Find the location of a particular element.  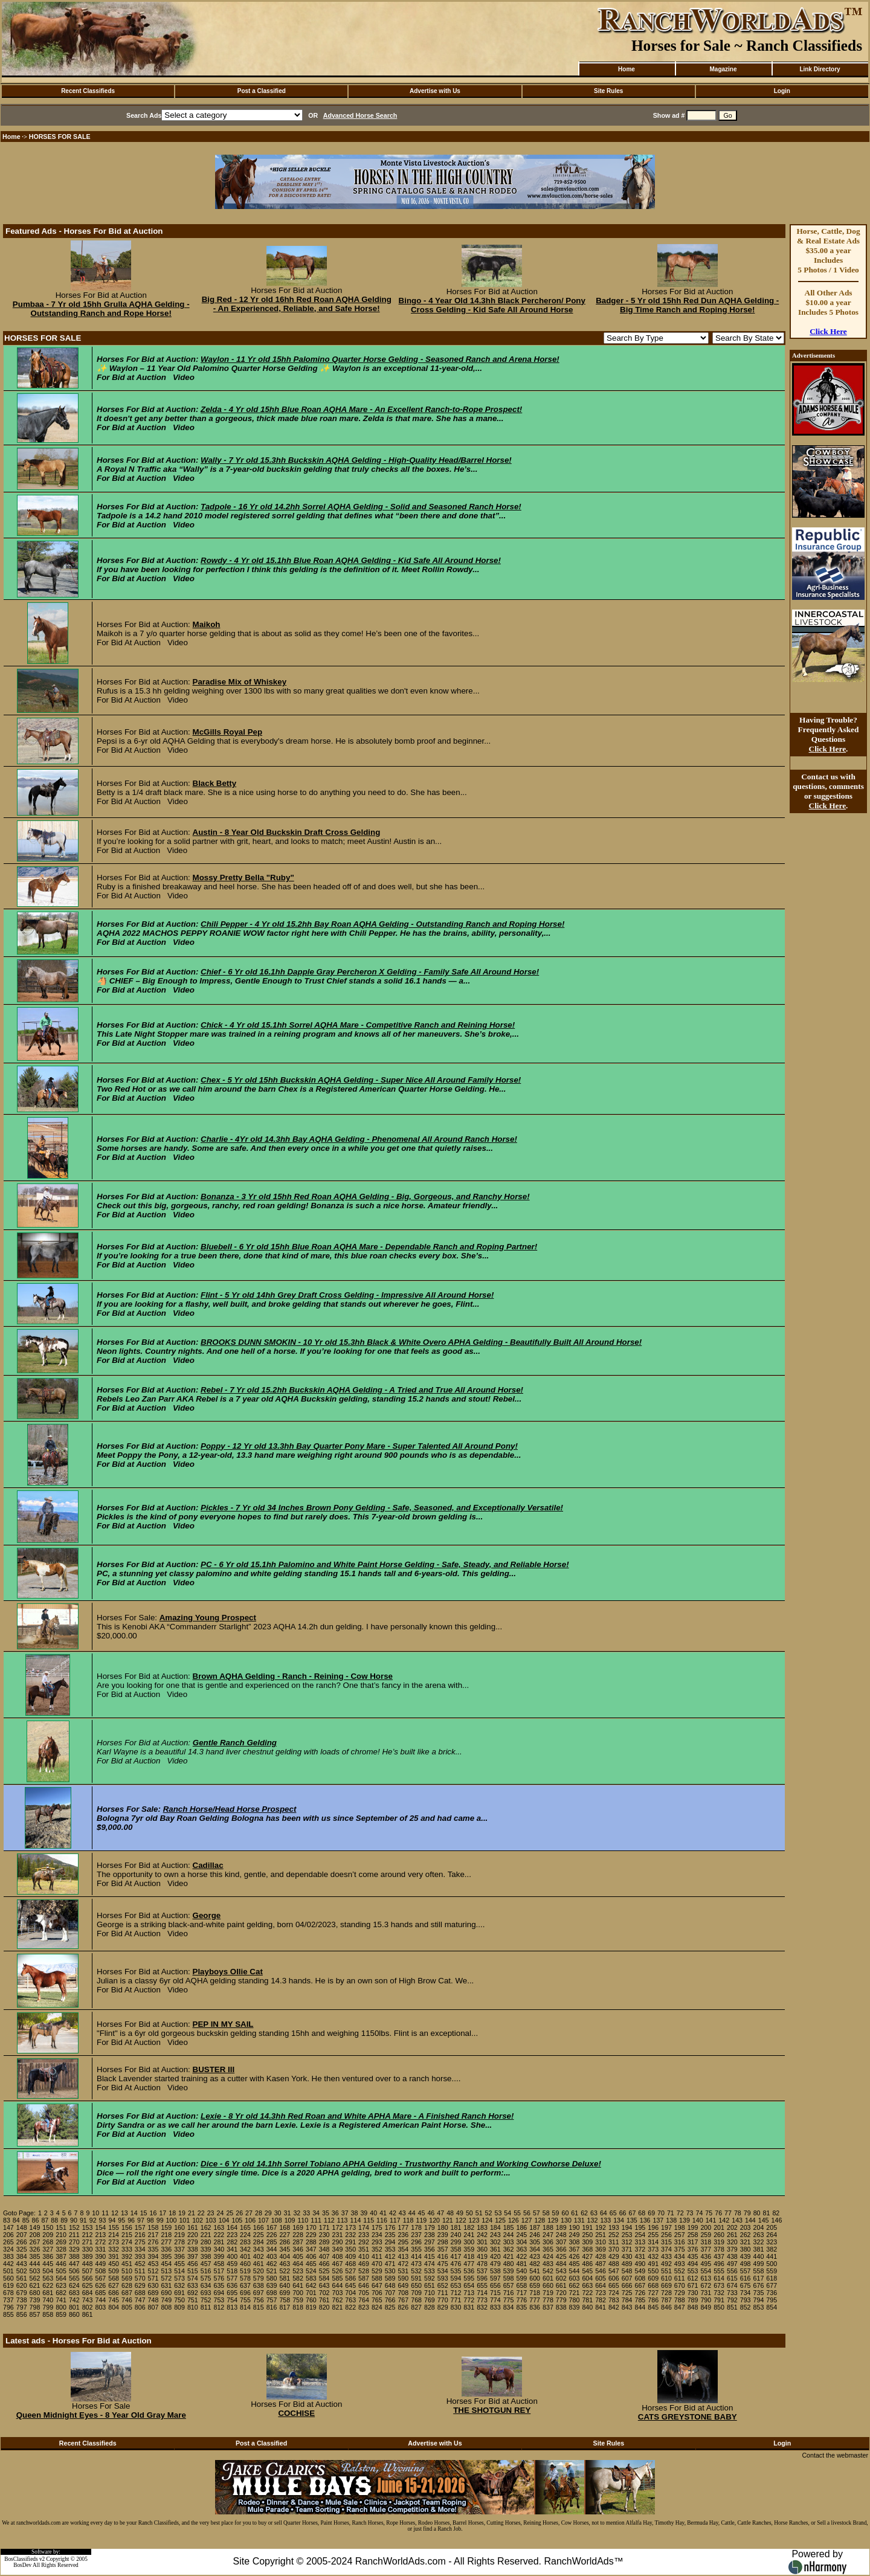

Advertise with Us is located at coordinates (435, 91).